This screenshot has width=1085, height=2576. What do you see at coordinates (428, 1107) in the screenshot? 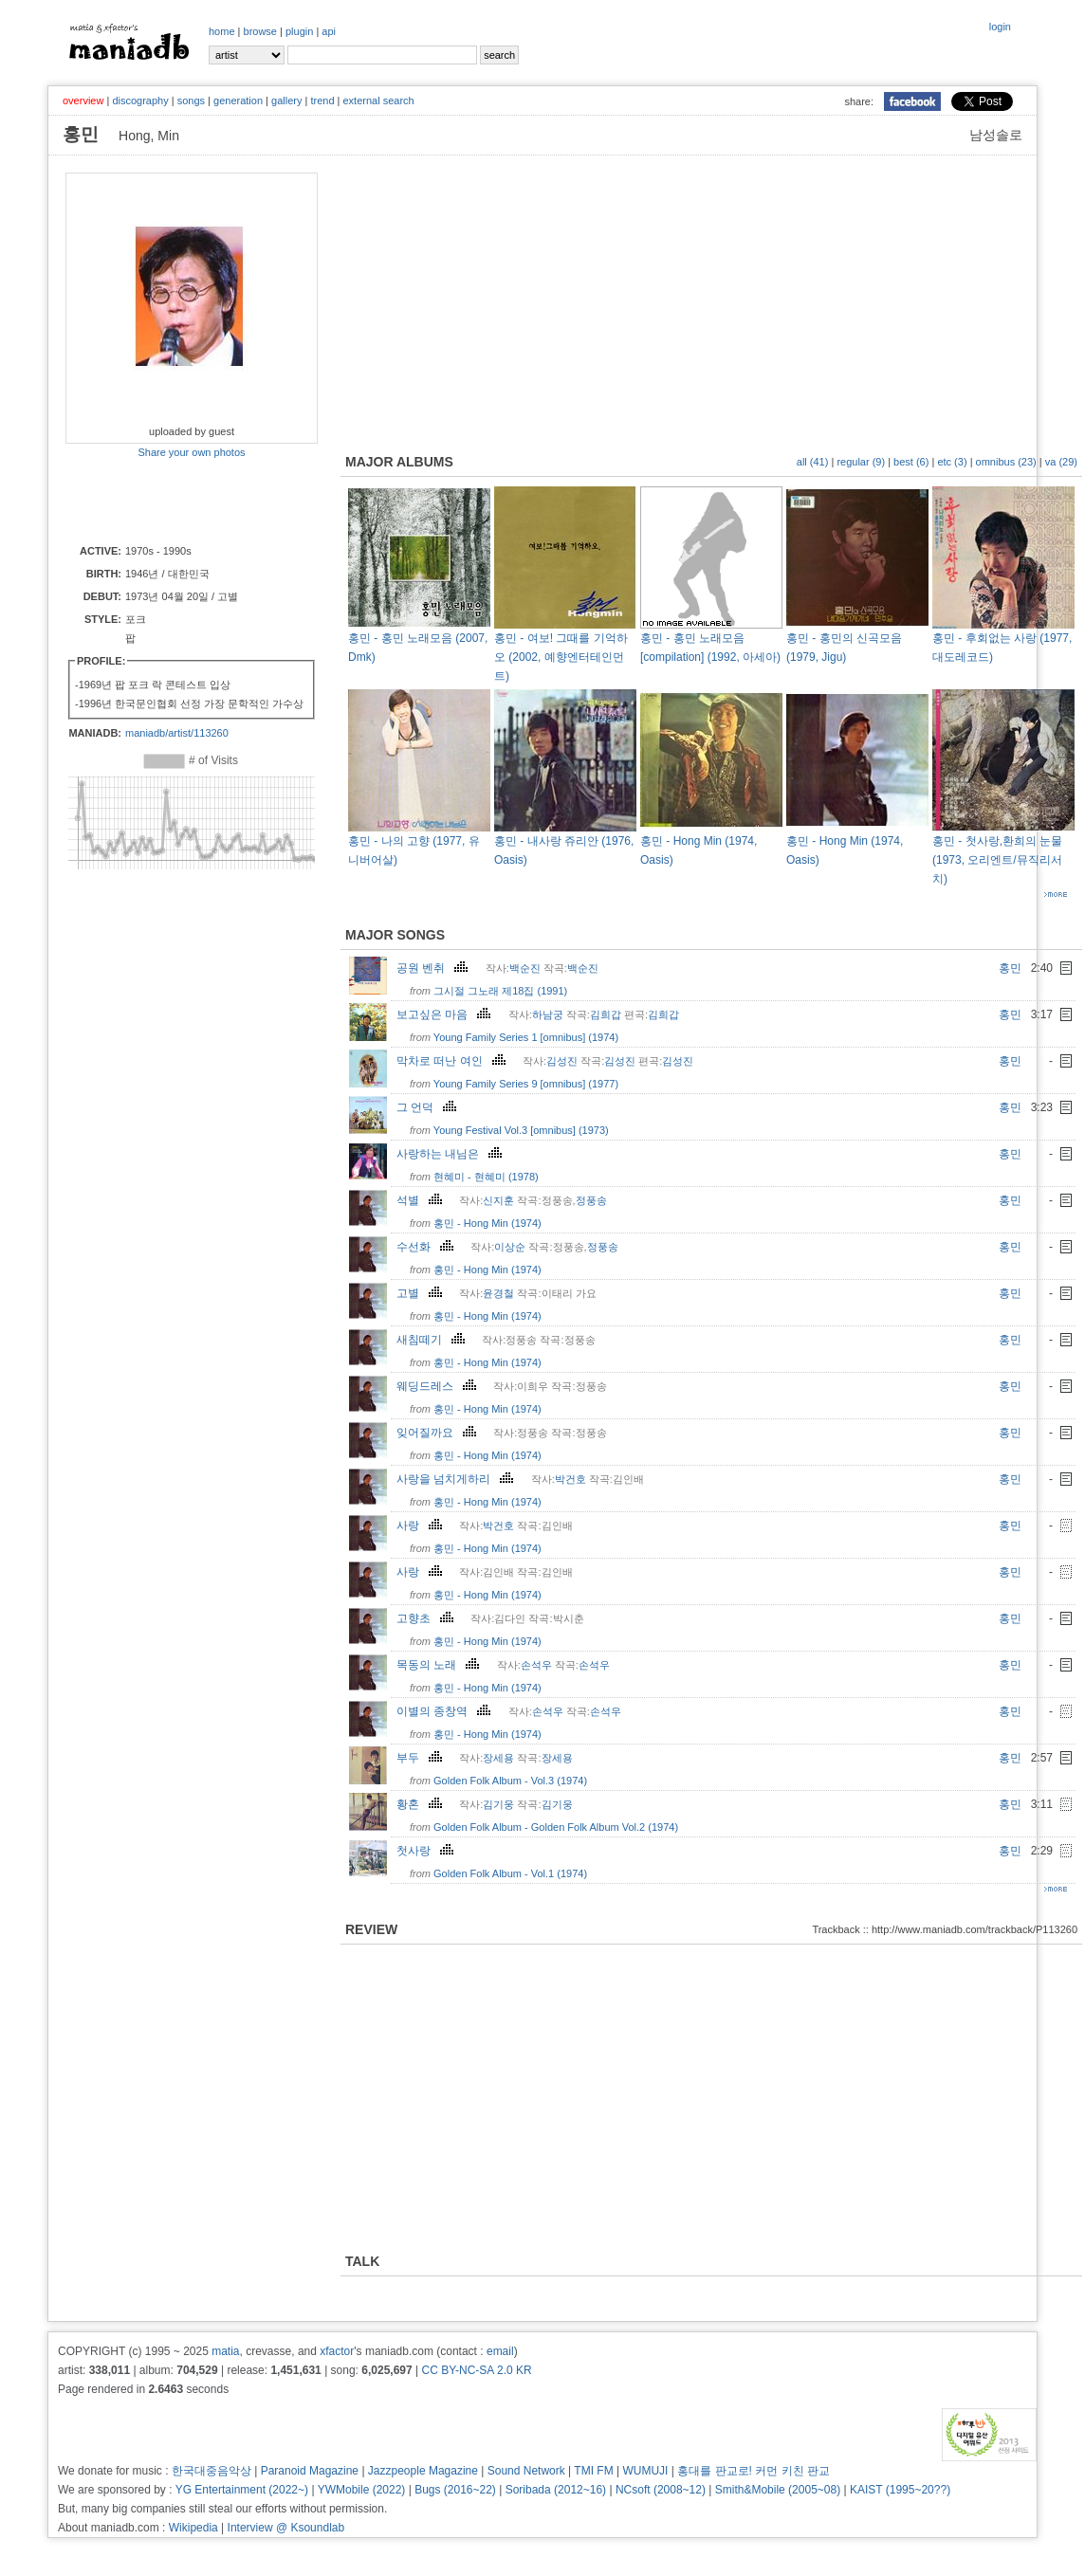
I see `그 언덕` at bounding box center [428, 1107].